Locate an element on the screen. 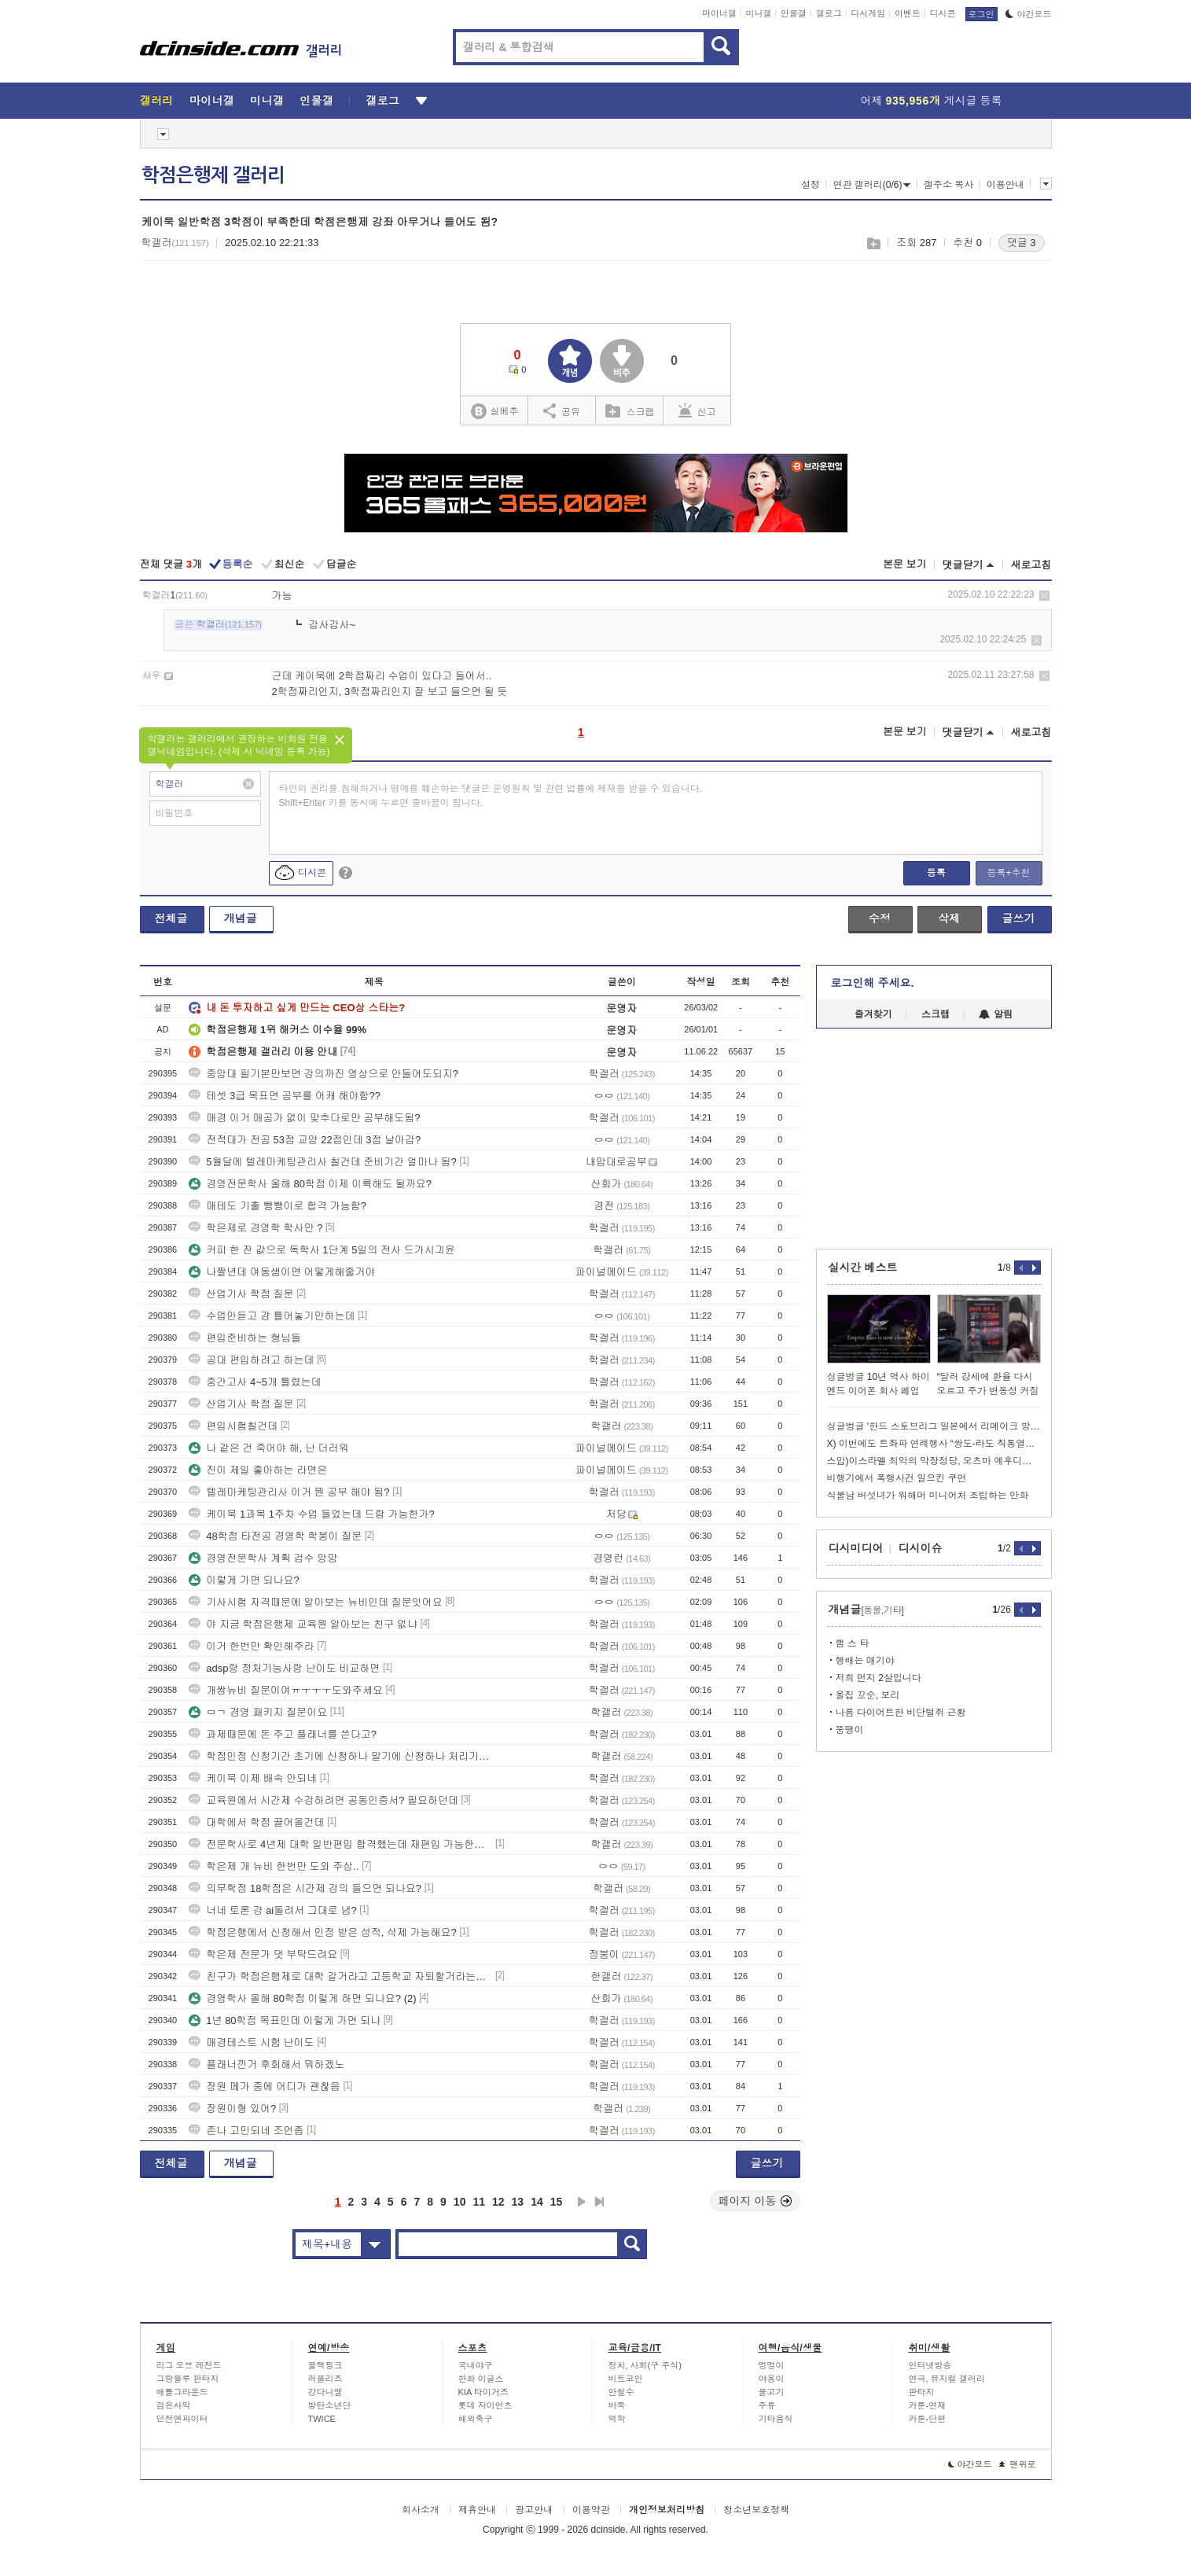 The image size is (1191, 2576). 나름 다이어트한 비단털쥐 근황 is located at coordinates (901, 1712).